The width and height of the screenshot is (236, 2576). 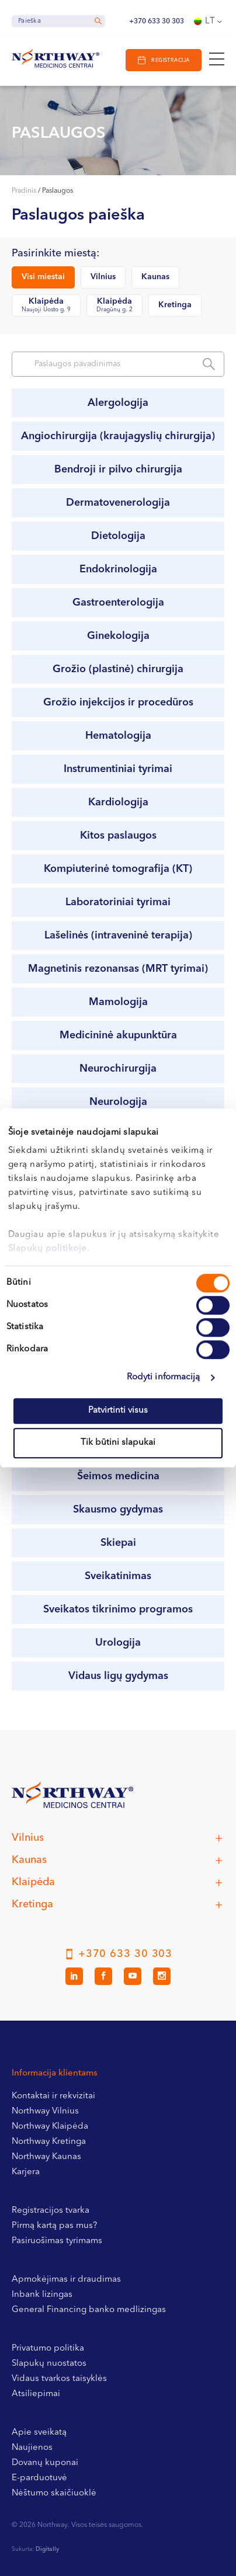 What do you see at coordinates (49, 1248) in the screenshot?
I see `Slapukų politikoje.` at bounding box center [49, 1248].